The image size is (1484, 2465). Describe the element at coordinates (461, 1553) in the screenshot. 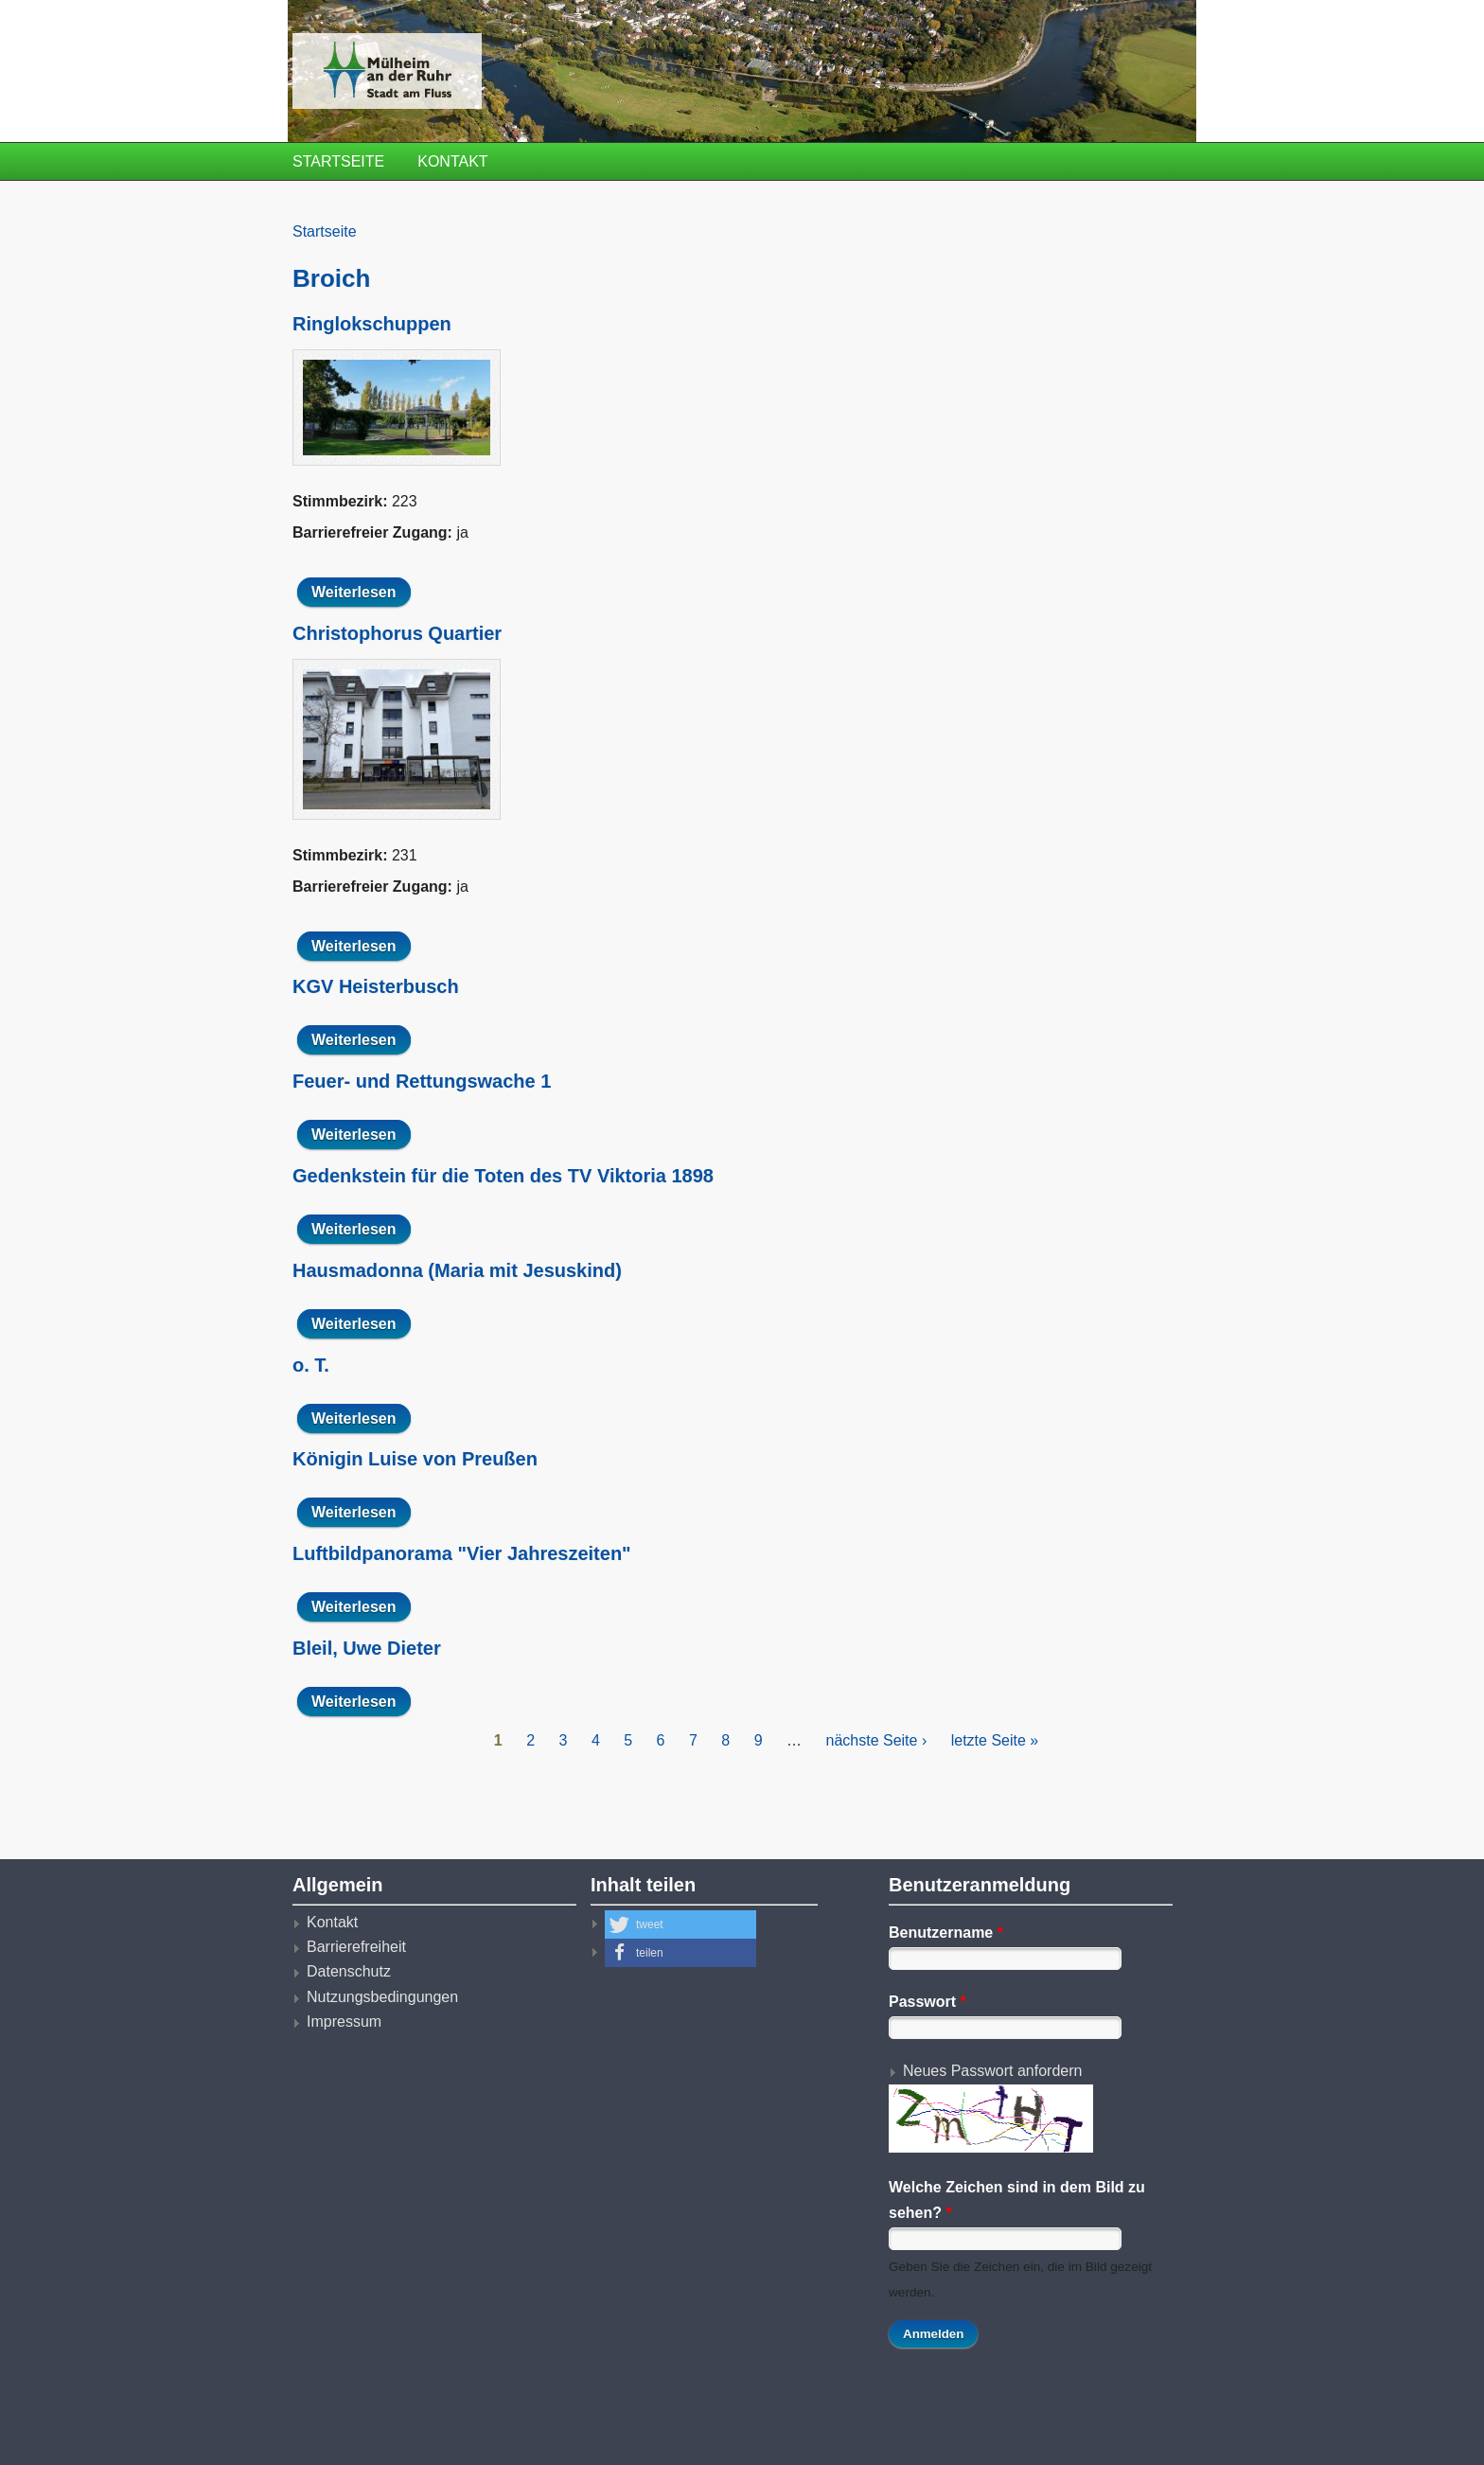

I see `Luftbildpanorama "Vier Jahreszeiten"` at that location.